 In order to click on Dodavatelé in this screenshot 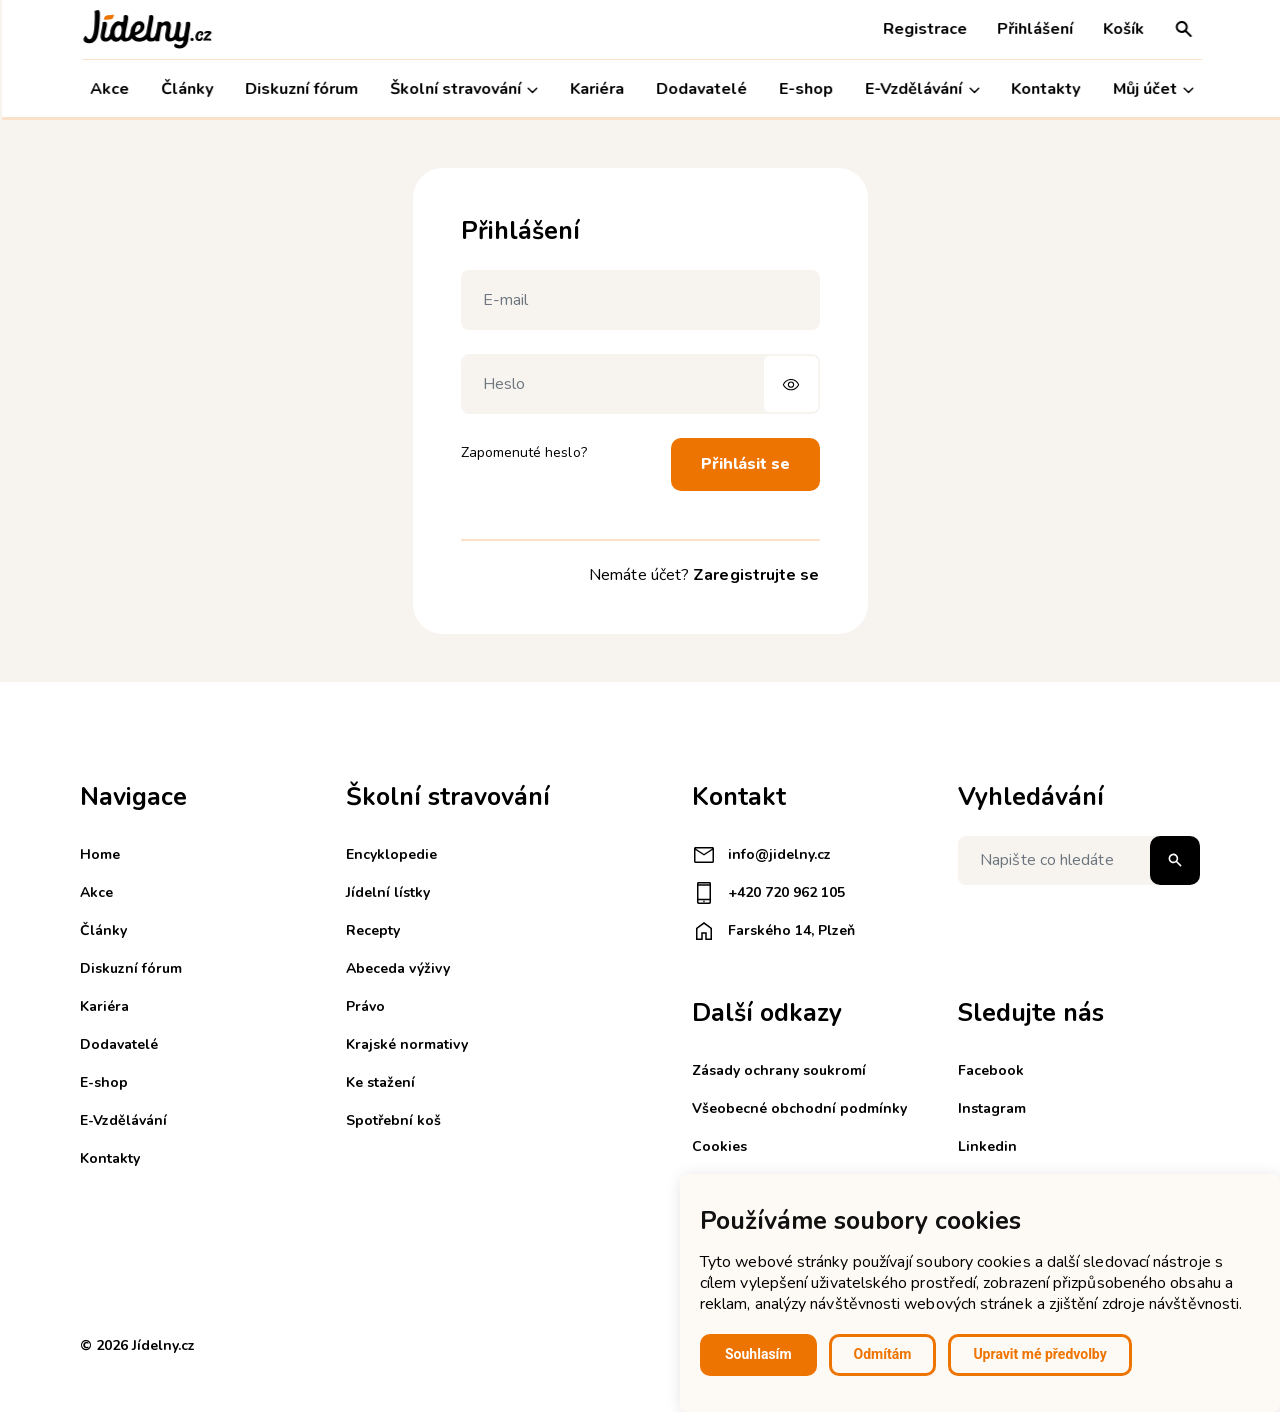, I will do `click(700, 89)`.